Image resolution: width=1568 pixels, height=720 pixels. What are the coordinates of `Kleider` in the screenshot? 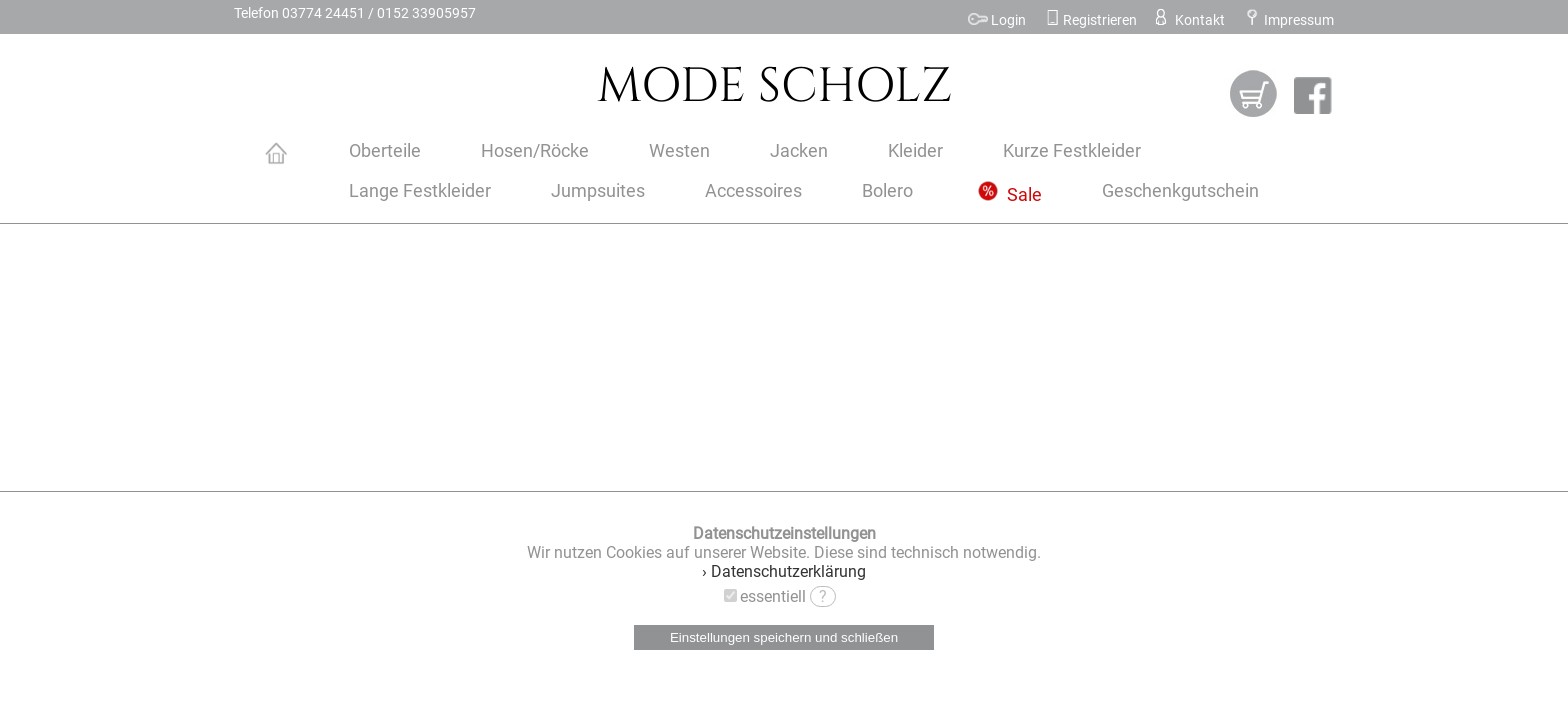 It's located at (915, 151).